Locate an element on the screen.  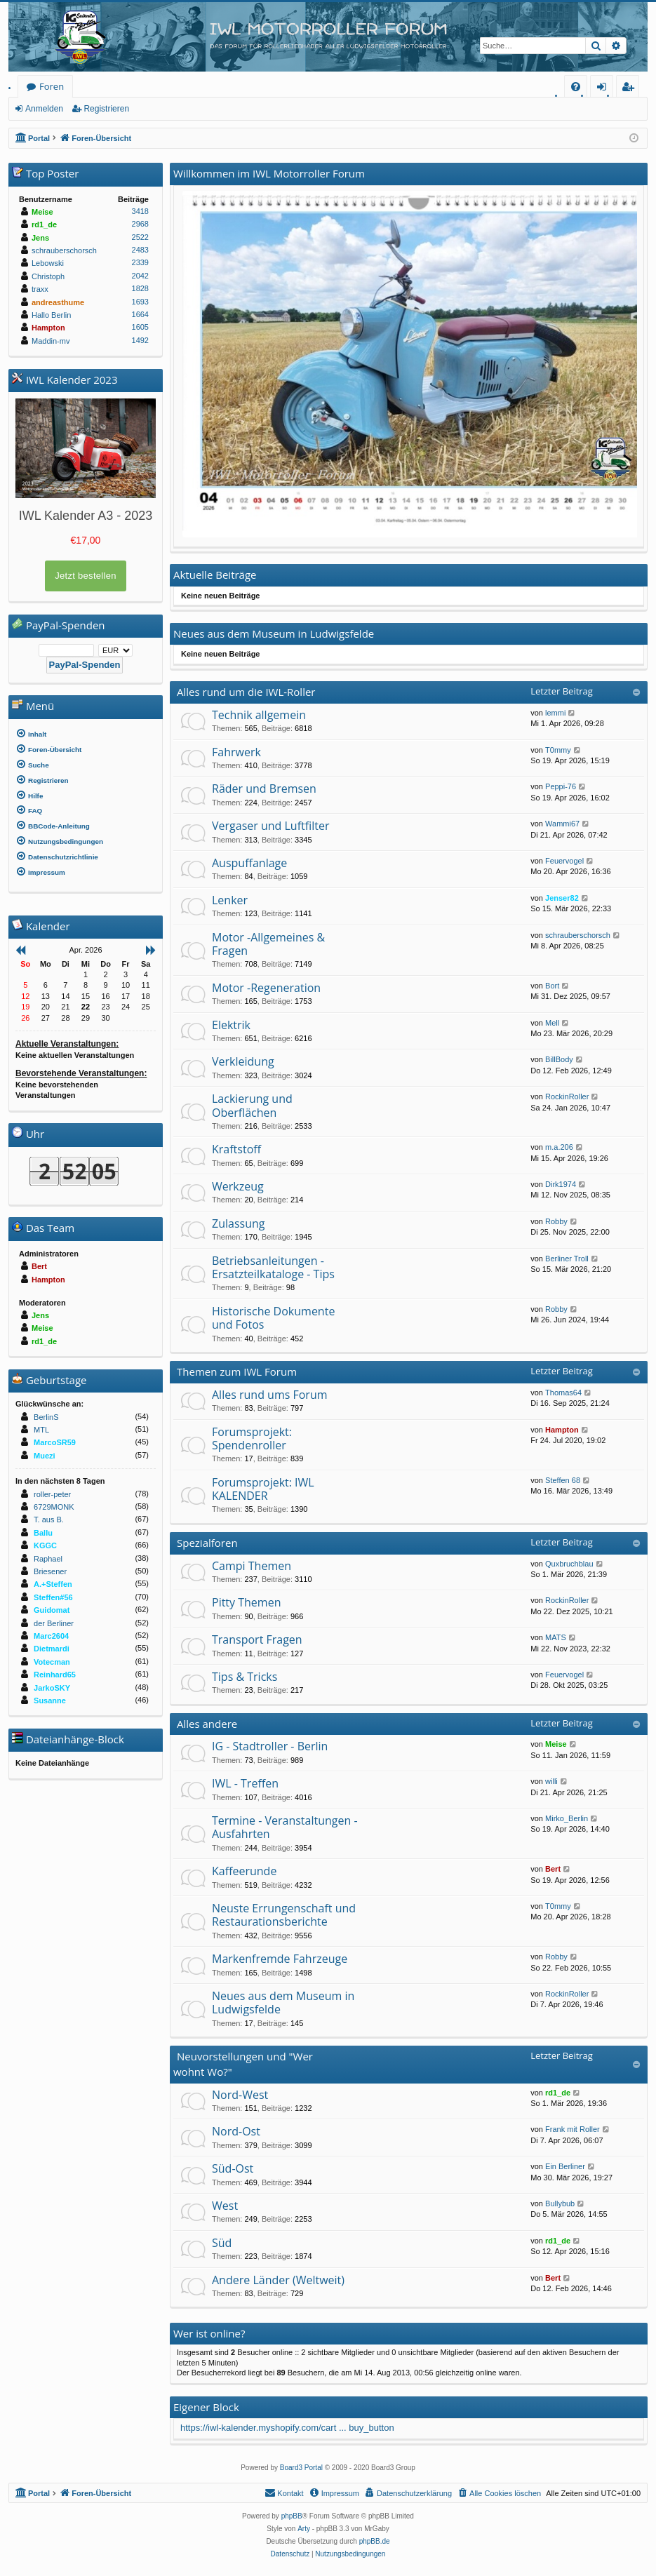
Markenfremde Fahrzeuge is located at coordinates (279, 1958).